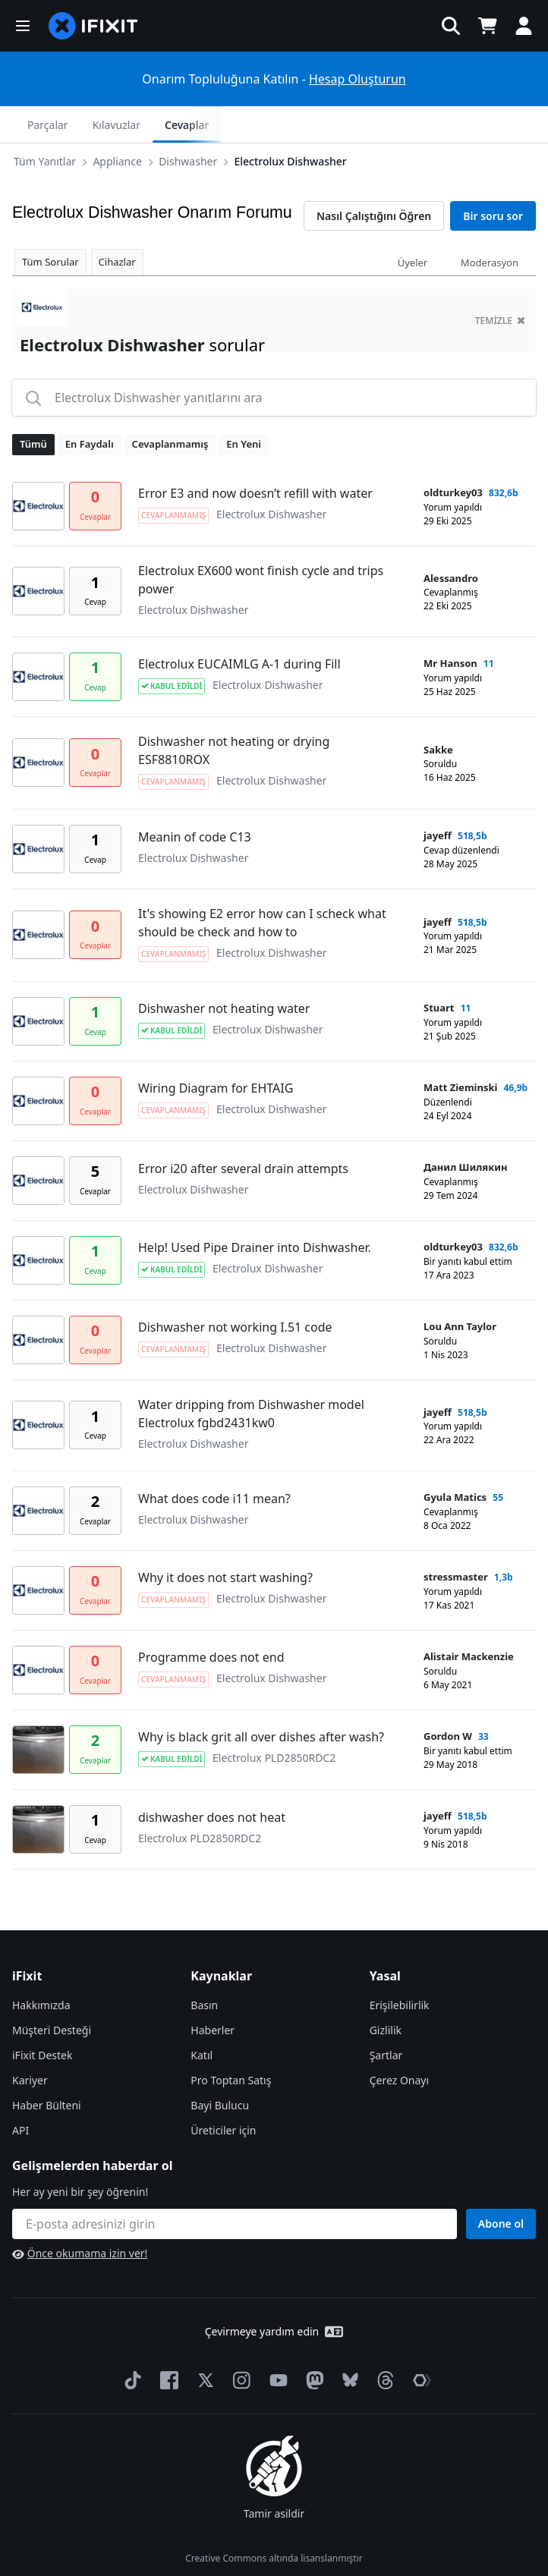 The height and width of the screenshot is (2576, 548). I want to click on [Open cart], so click(487, 26).